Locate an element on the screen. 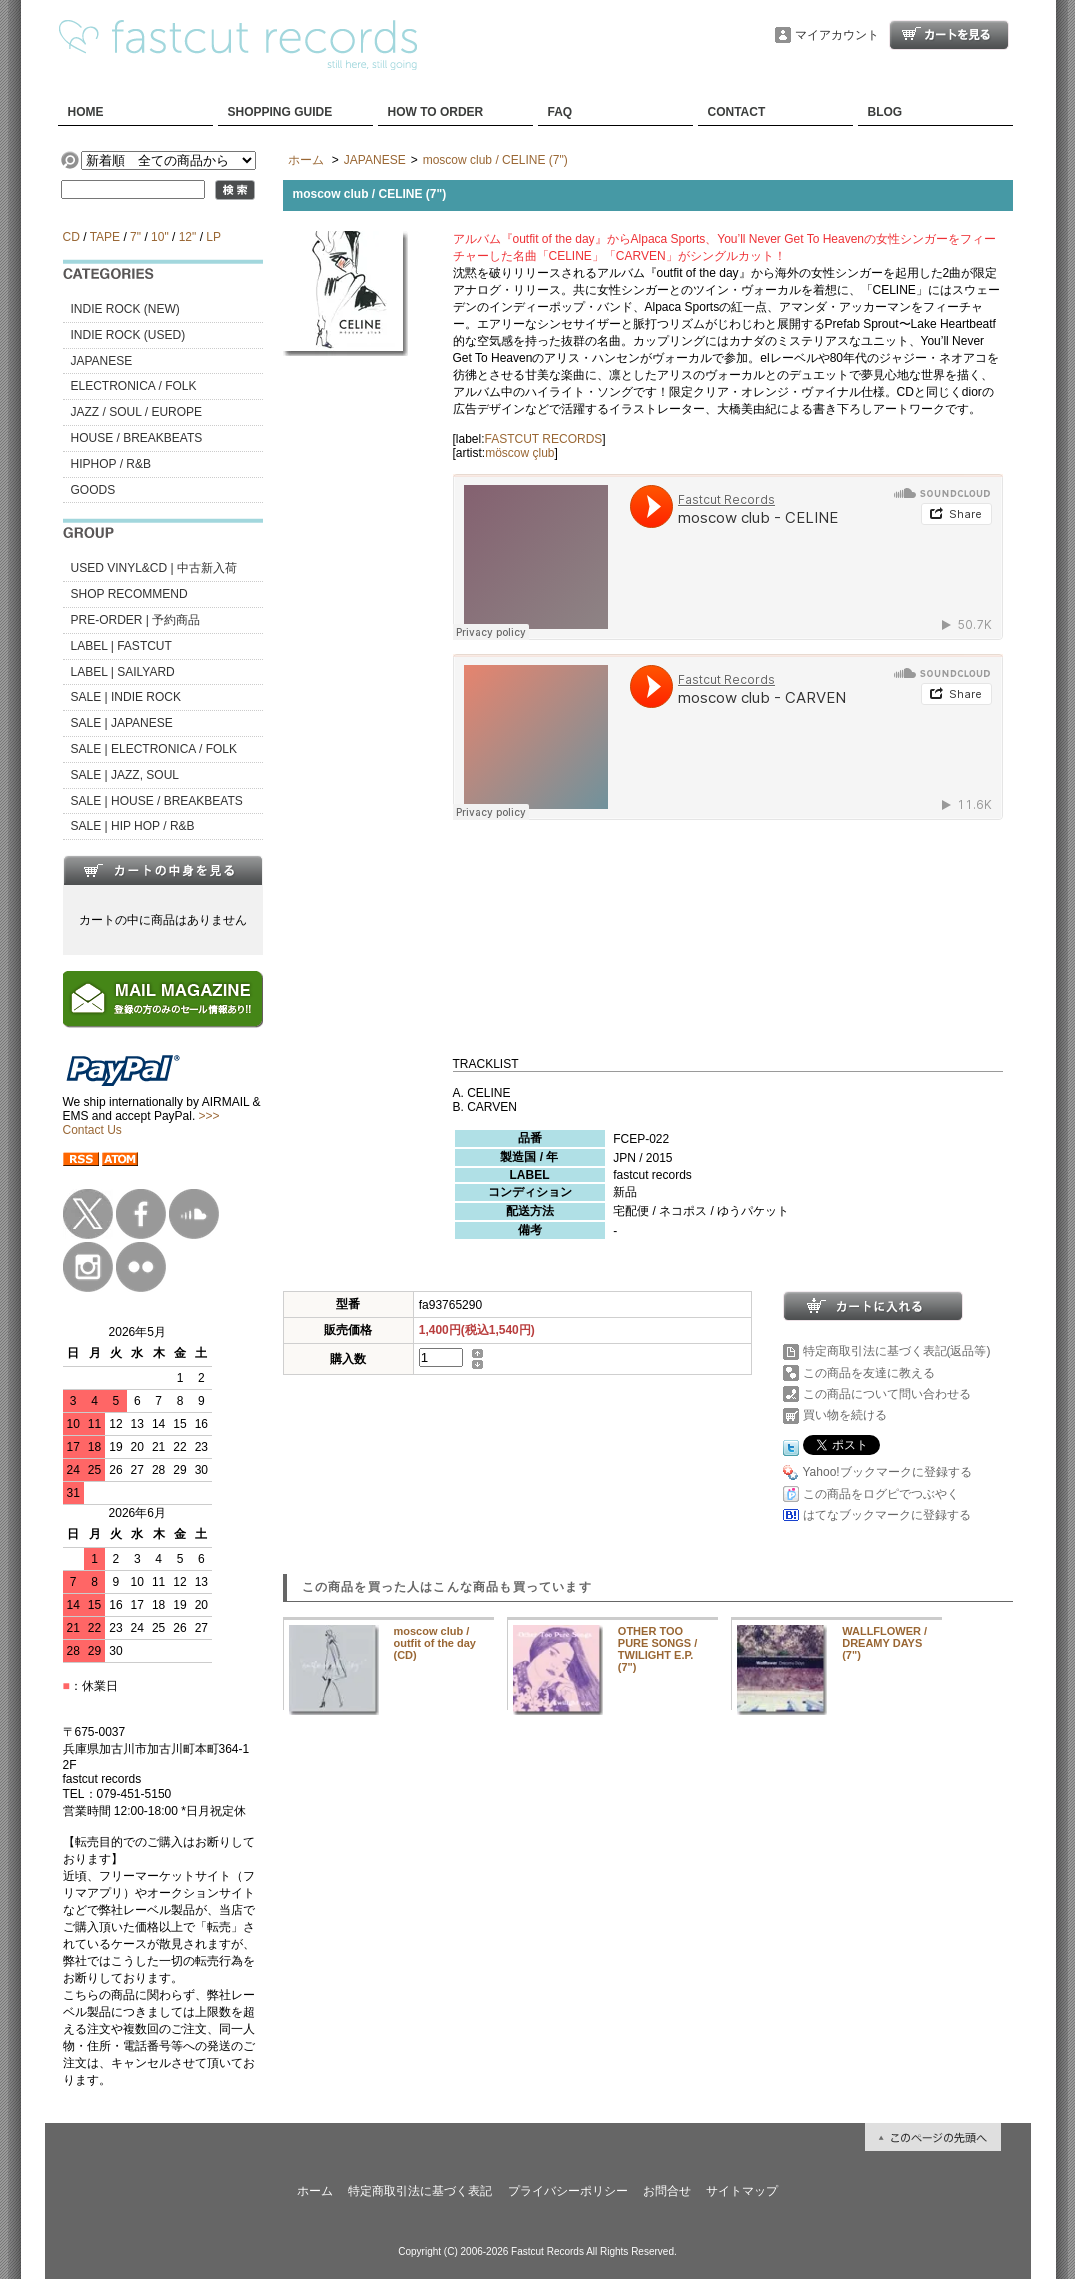  möscow çlub is located at coordinates (519, 453).